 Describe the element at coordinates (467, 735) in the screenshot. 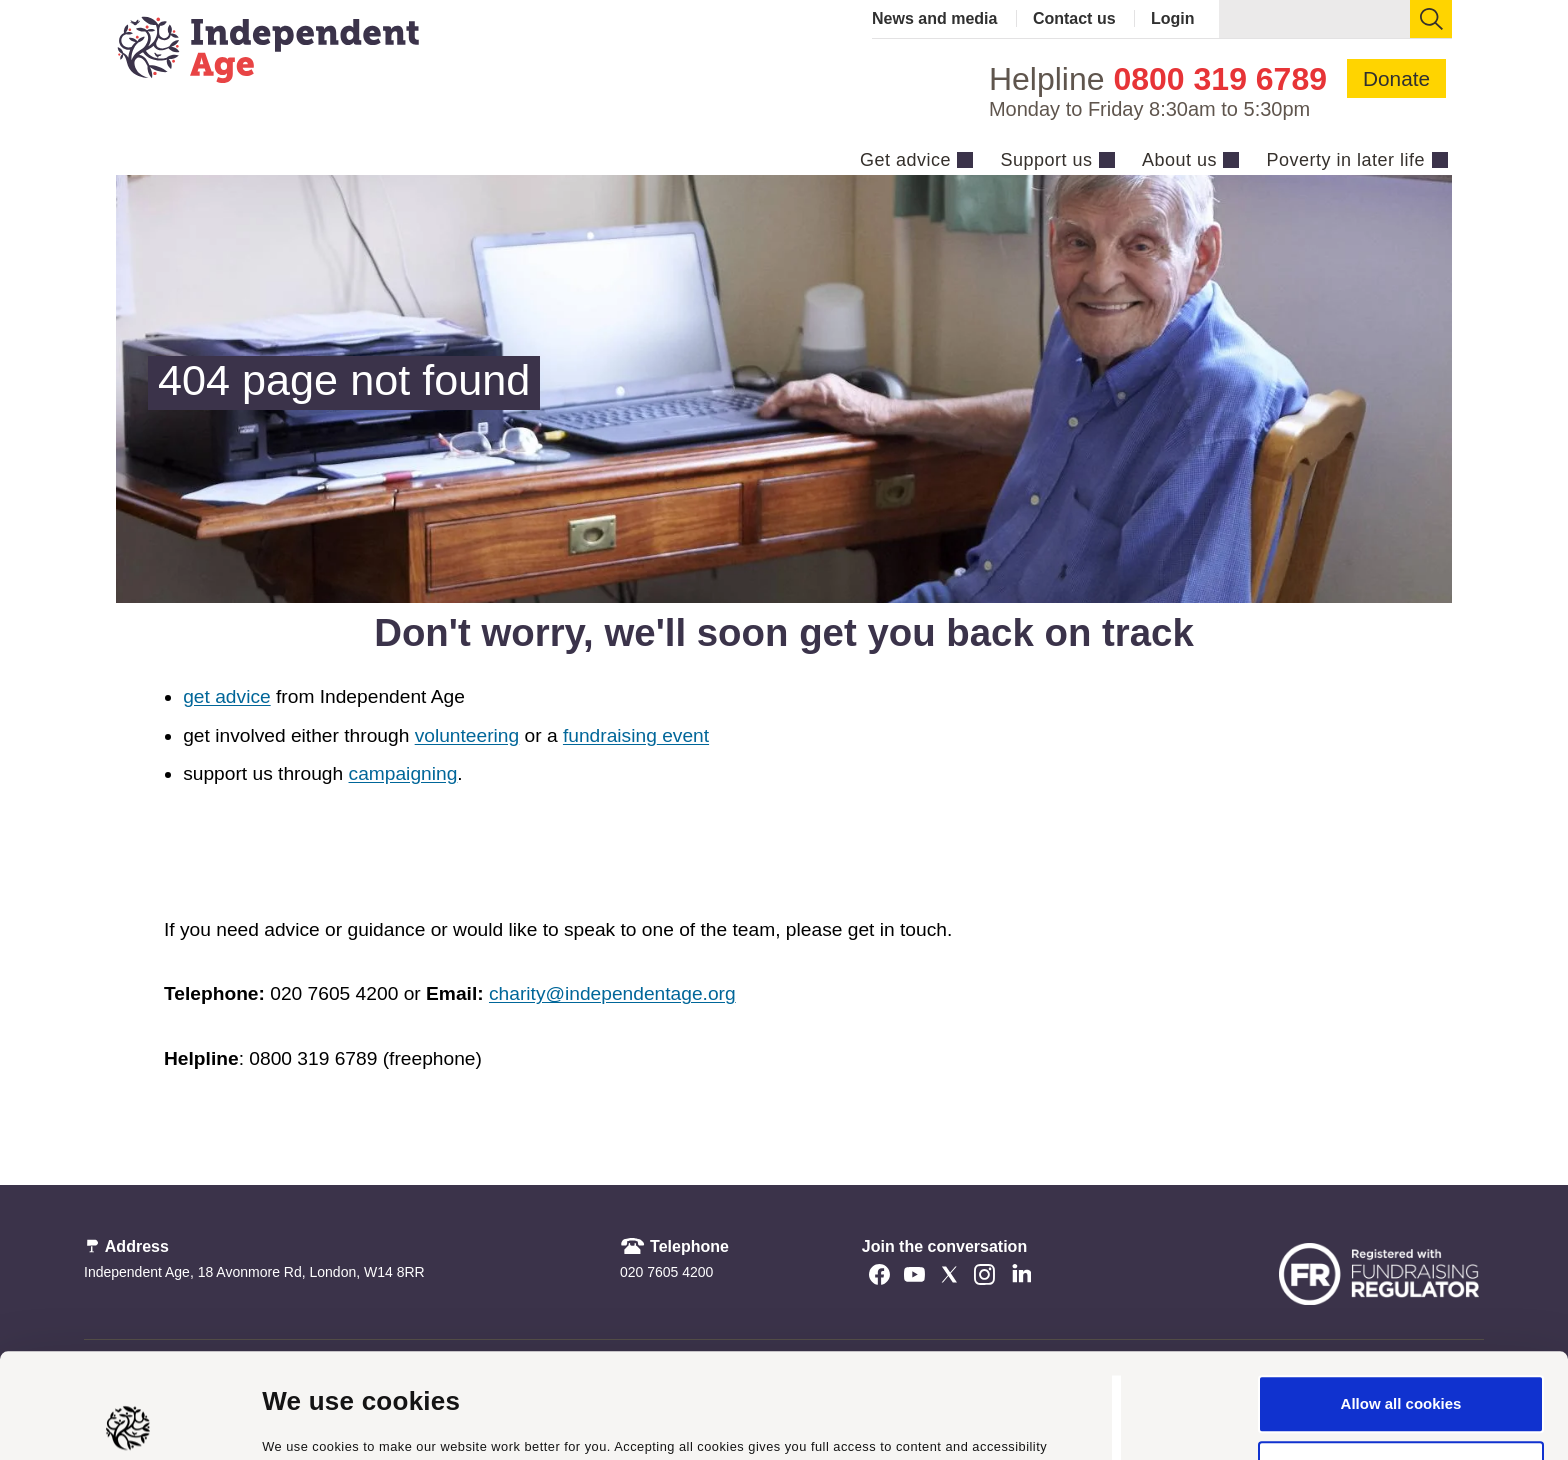

I see `volunteering` at that location.